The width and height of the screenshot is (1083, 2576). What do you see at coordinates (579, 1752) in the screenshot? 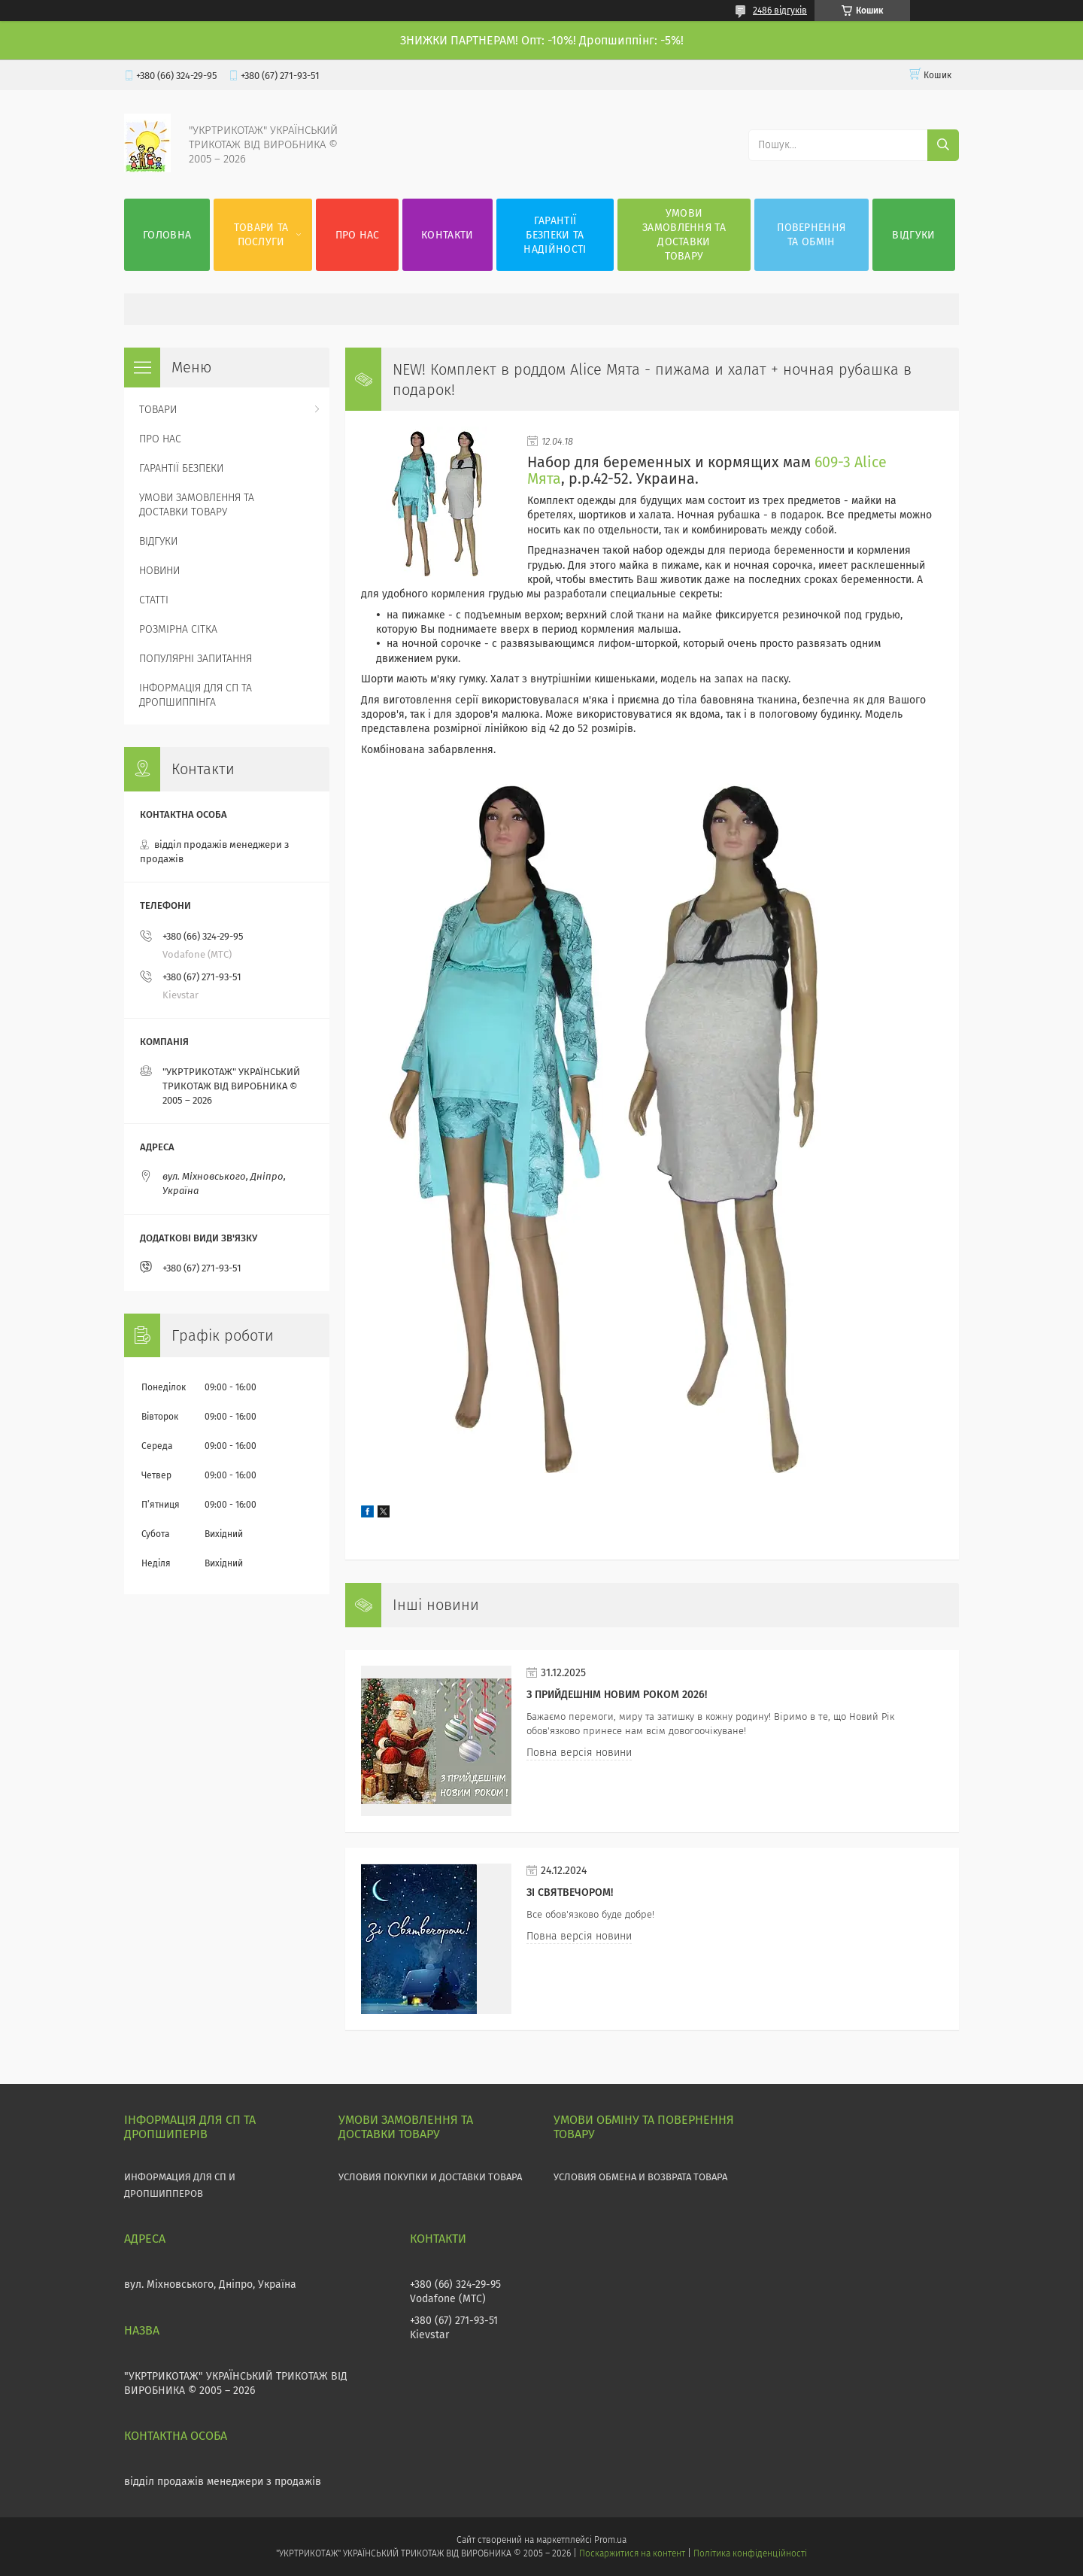
I see `Повна версія новини` at bounding box center [579, 1752].